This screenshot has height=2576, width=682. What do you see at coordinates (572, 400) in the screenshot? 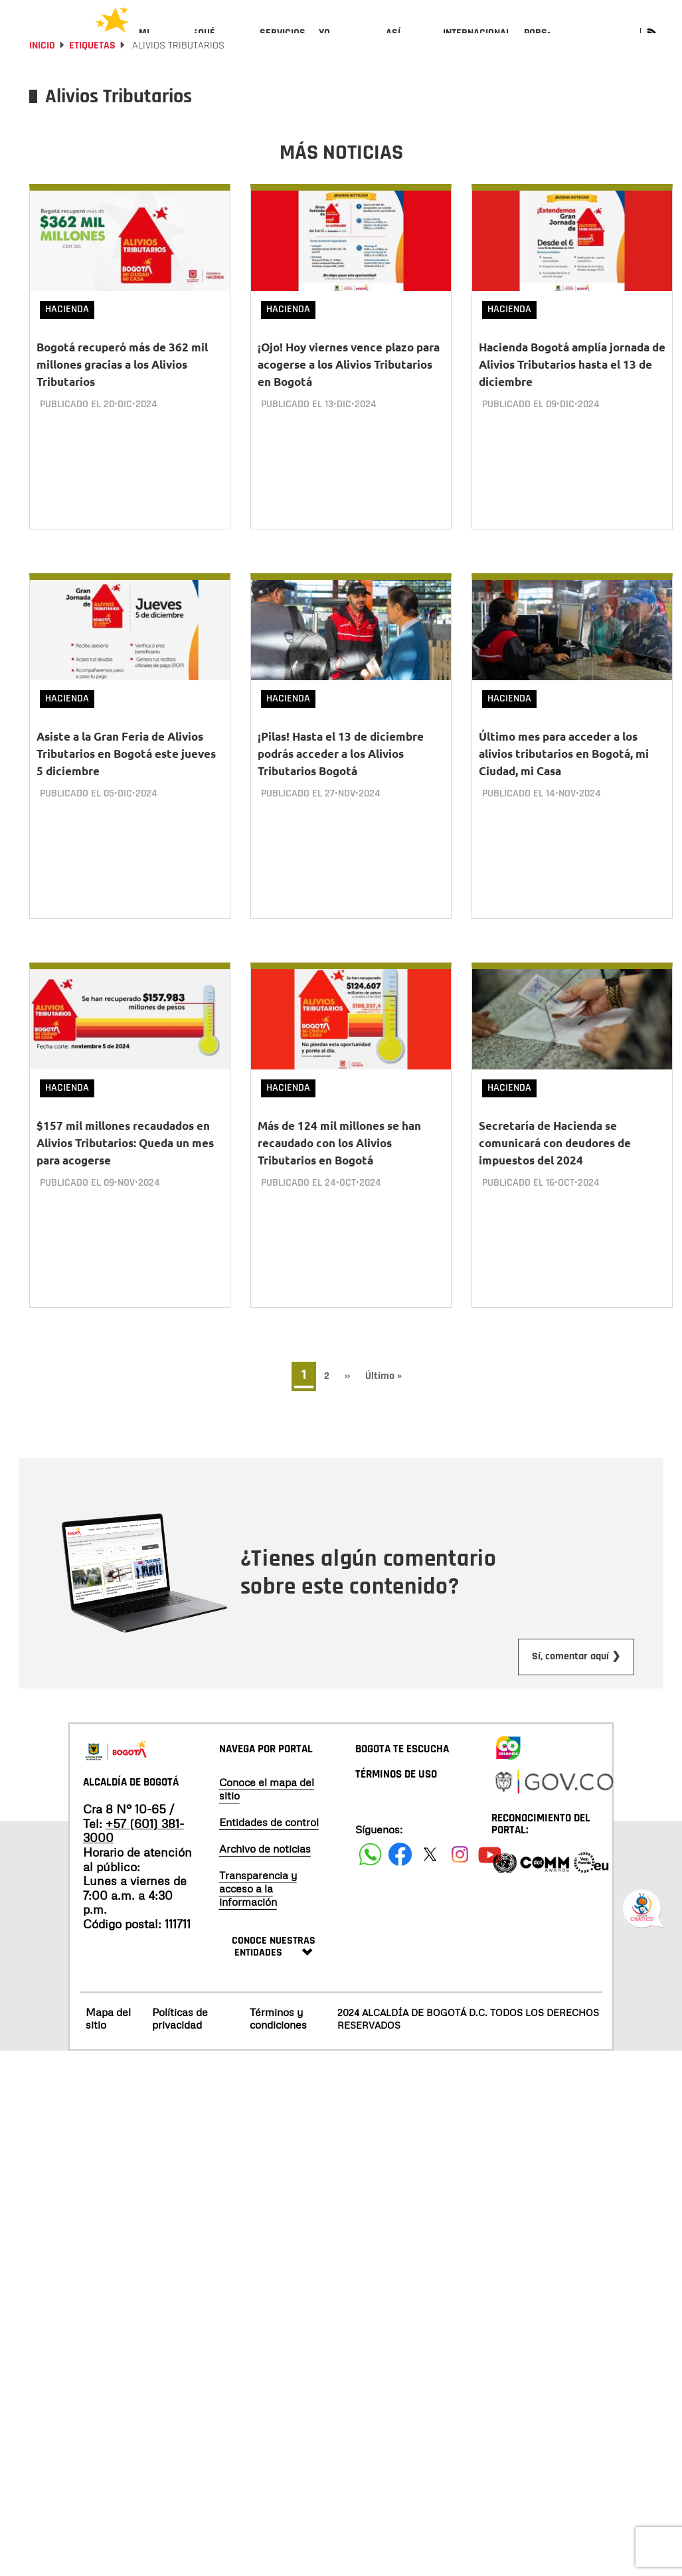
I see `Hacienda Bogotá amplía jornada de Alivios Tributarios hasta el 13 de diciembre` at bounding box center [572, 400].